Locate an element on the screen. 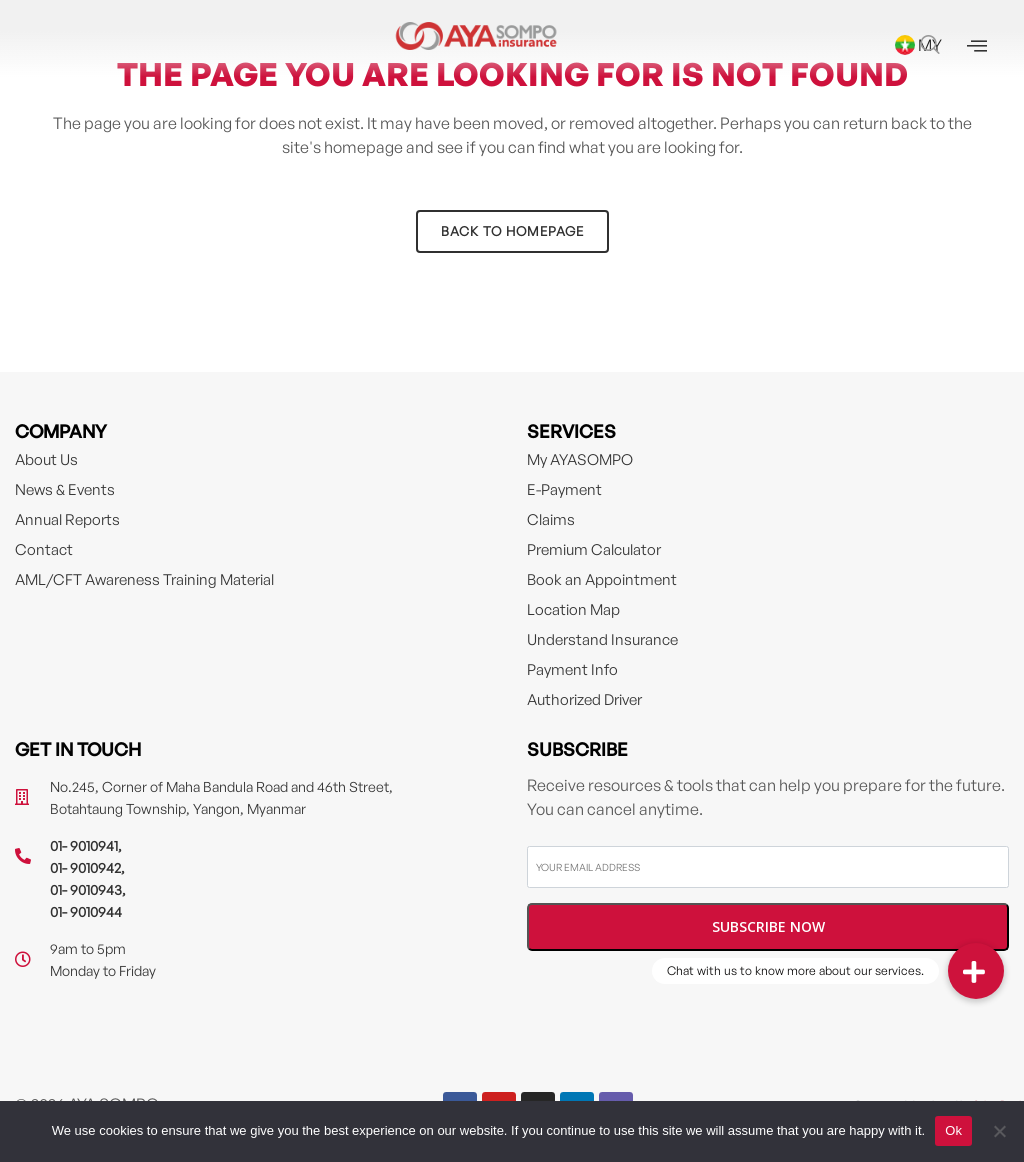 Image resolution: width=1024 pixels, height=1162 pixels. 01- 9010941 is located at coordinates (84, 845).